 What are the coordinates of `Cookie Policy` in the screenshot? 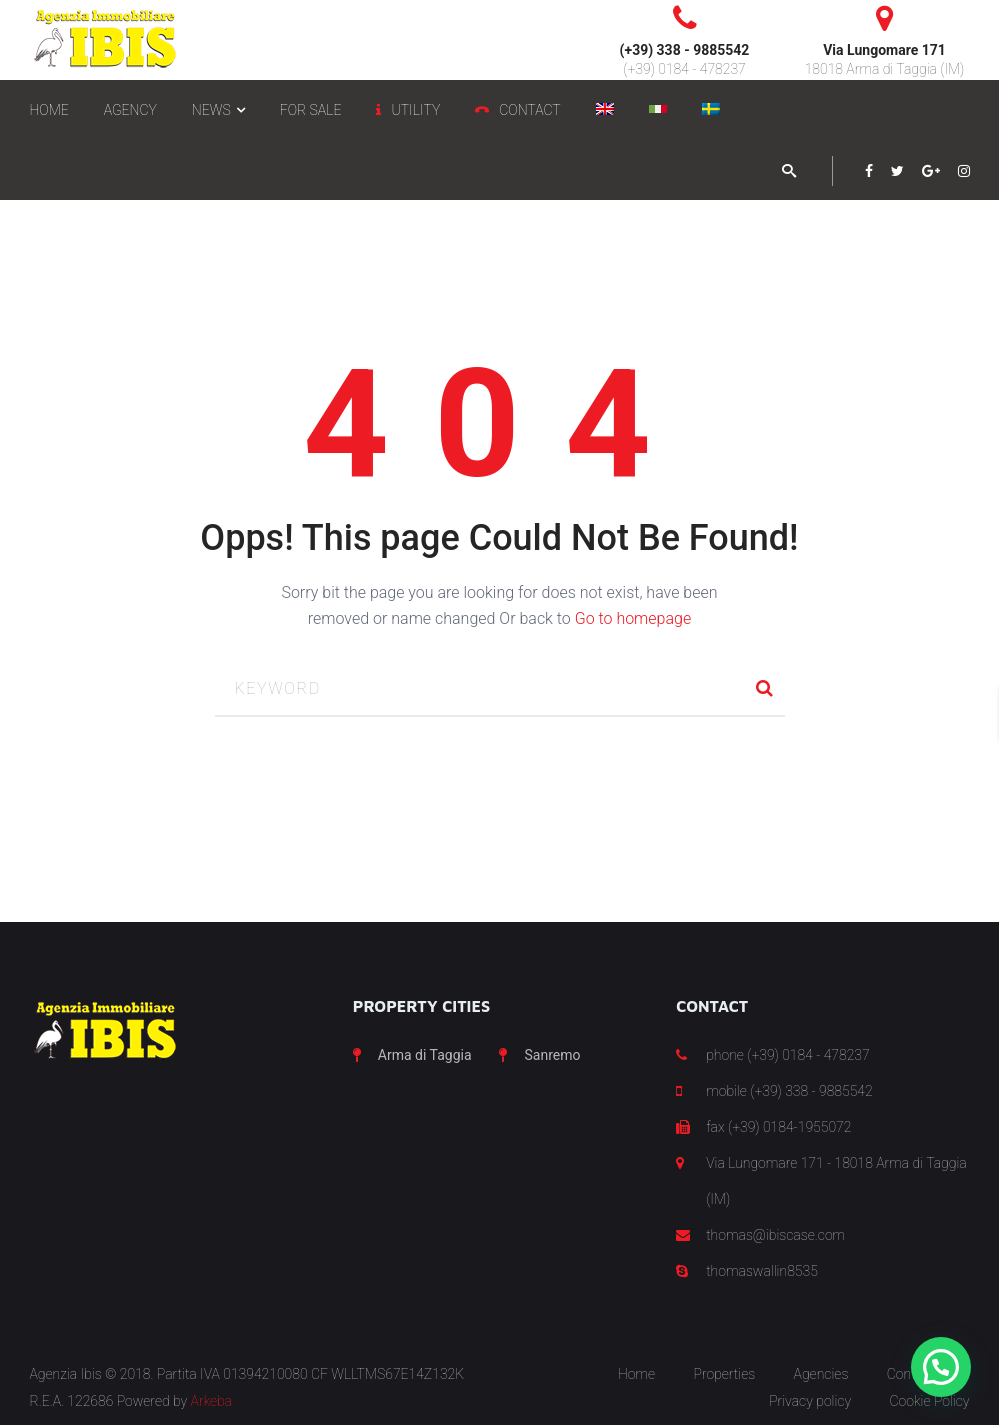 It's located at (930, 1401).